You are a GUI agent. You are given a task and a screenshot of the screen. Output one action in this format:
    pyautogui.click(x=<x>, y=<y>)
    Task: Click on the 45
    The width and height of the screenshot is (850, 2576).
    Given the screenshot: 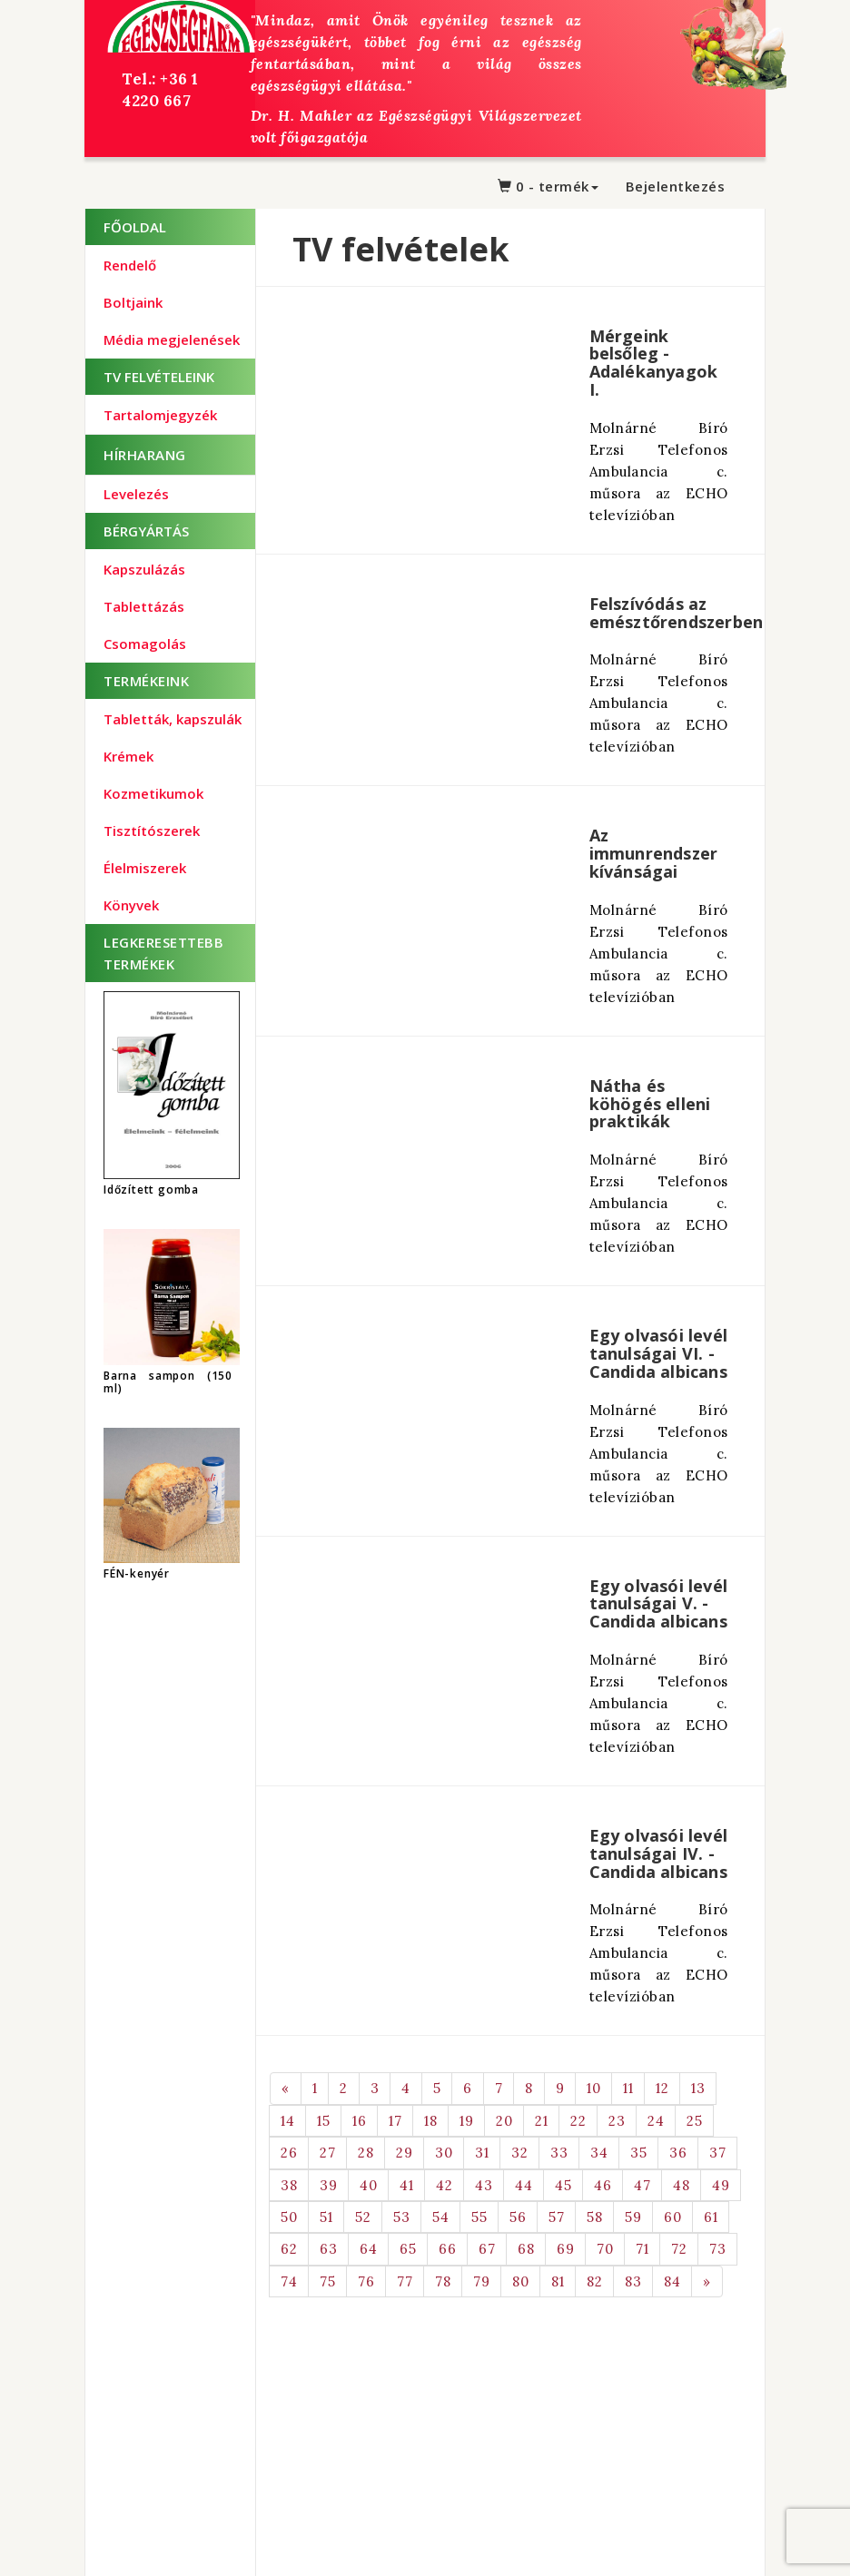 What is the action you would take?
    pyautogui.click(x=563, y=2185)
    